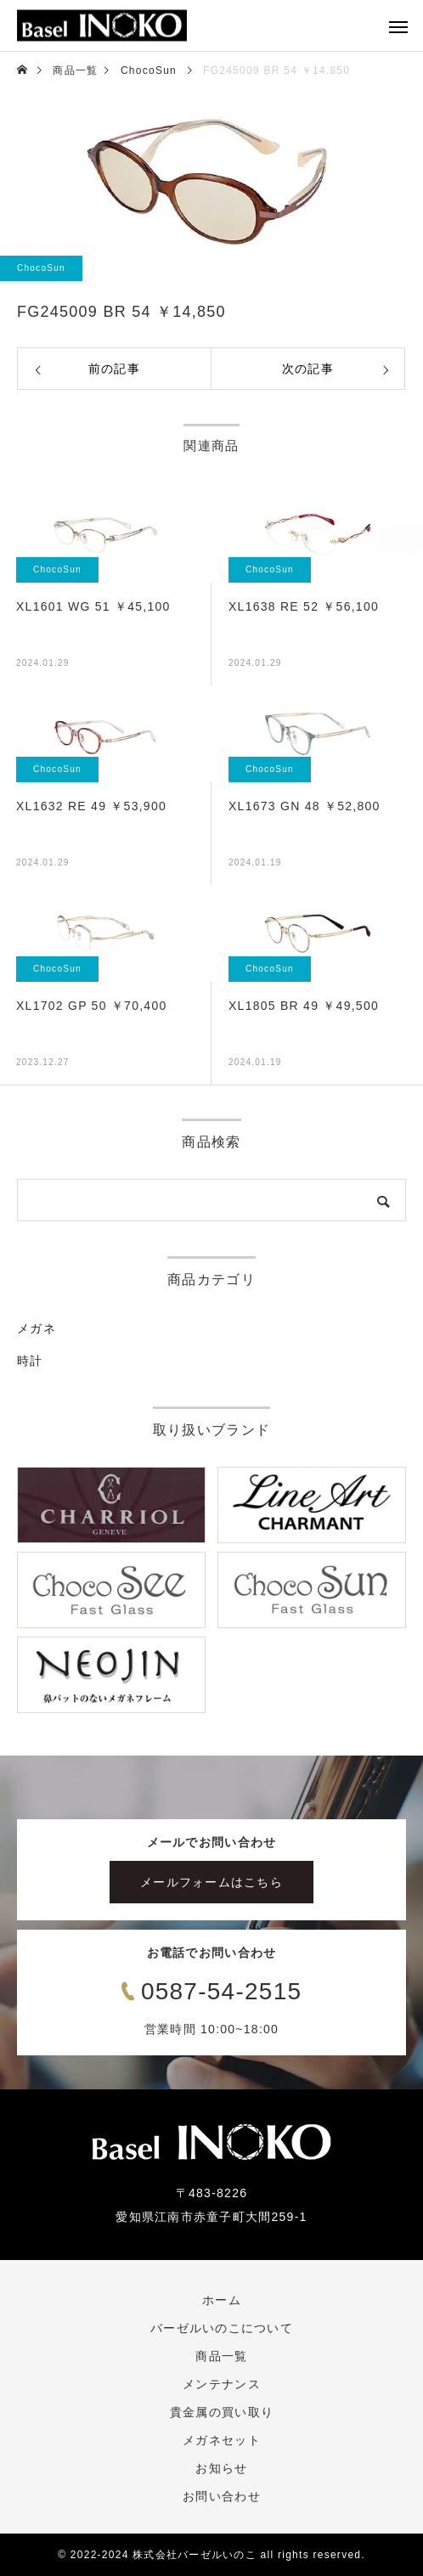 This screenshot has width=423, height=2576. What do you see at coordinates (221, 2328) in the screenshot?
I see `バーゼルいのこについて` at bounding box center [221, 2328].